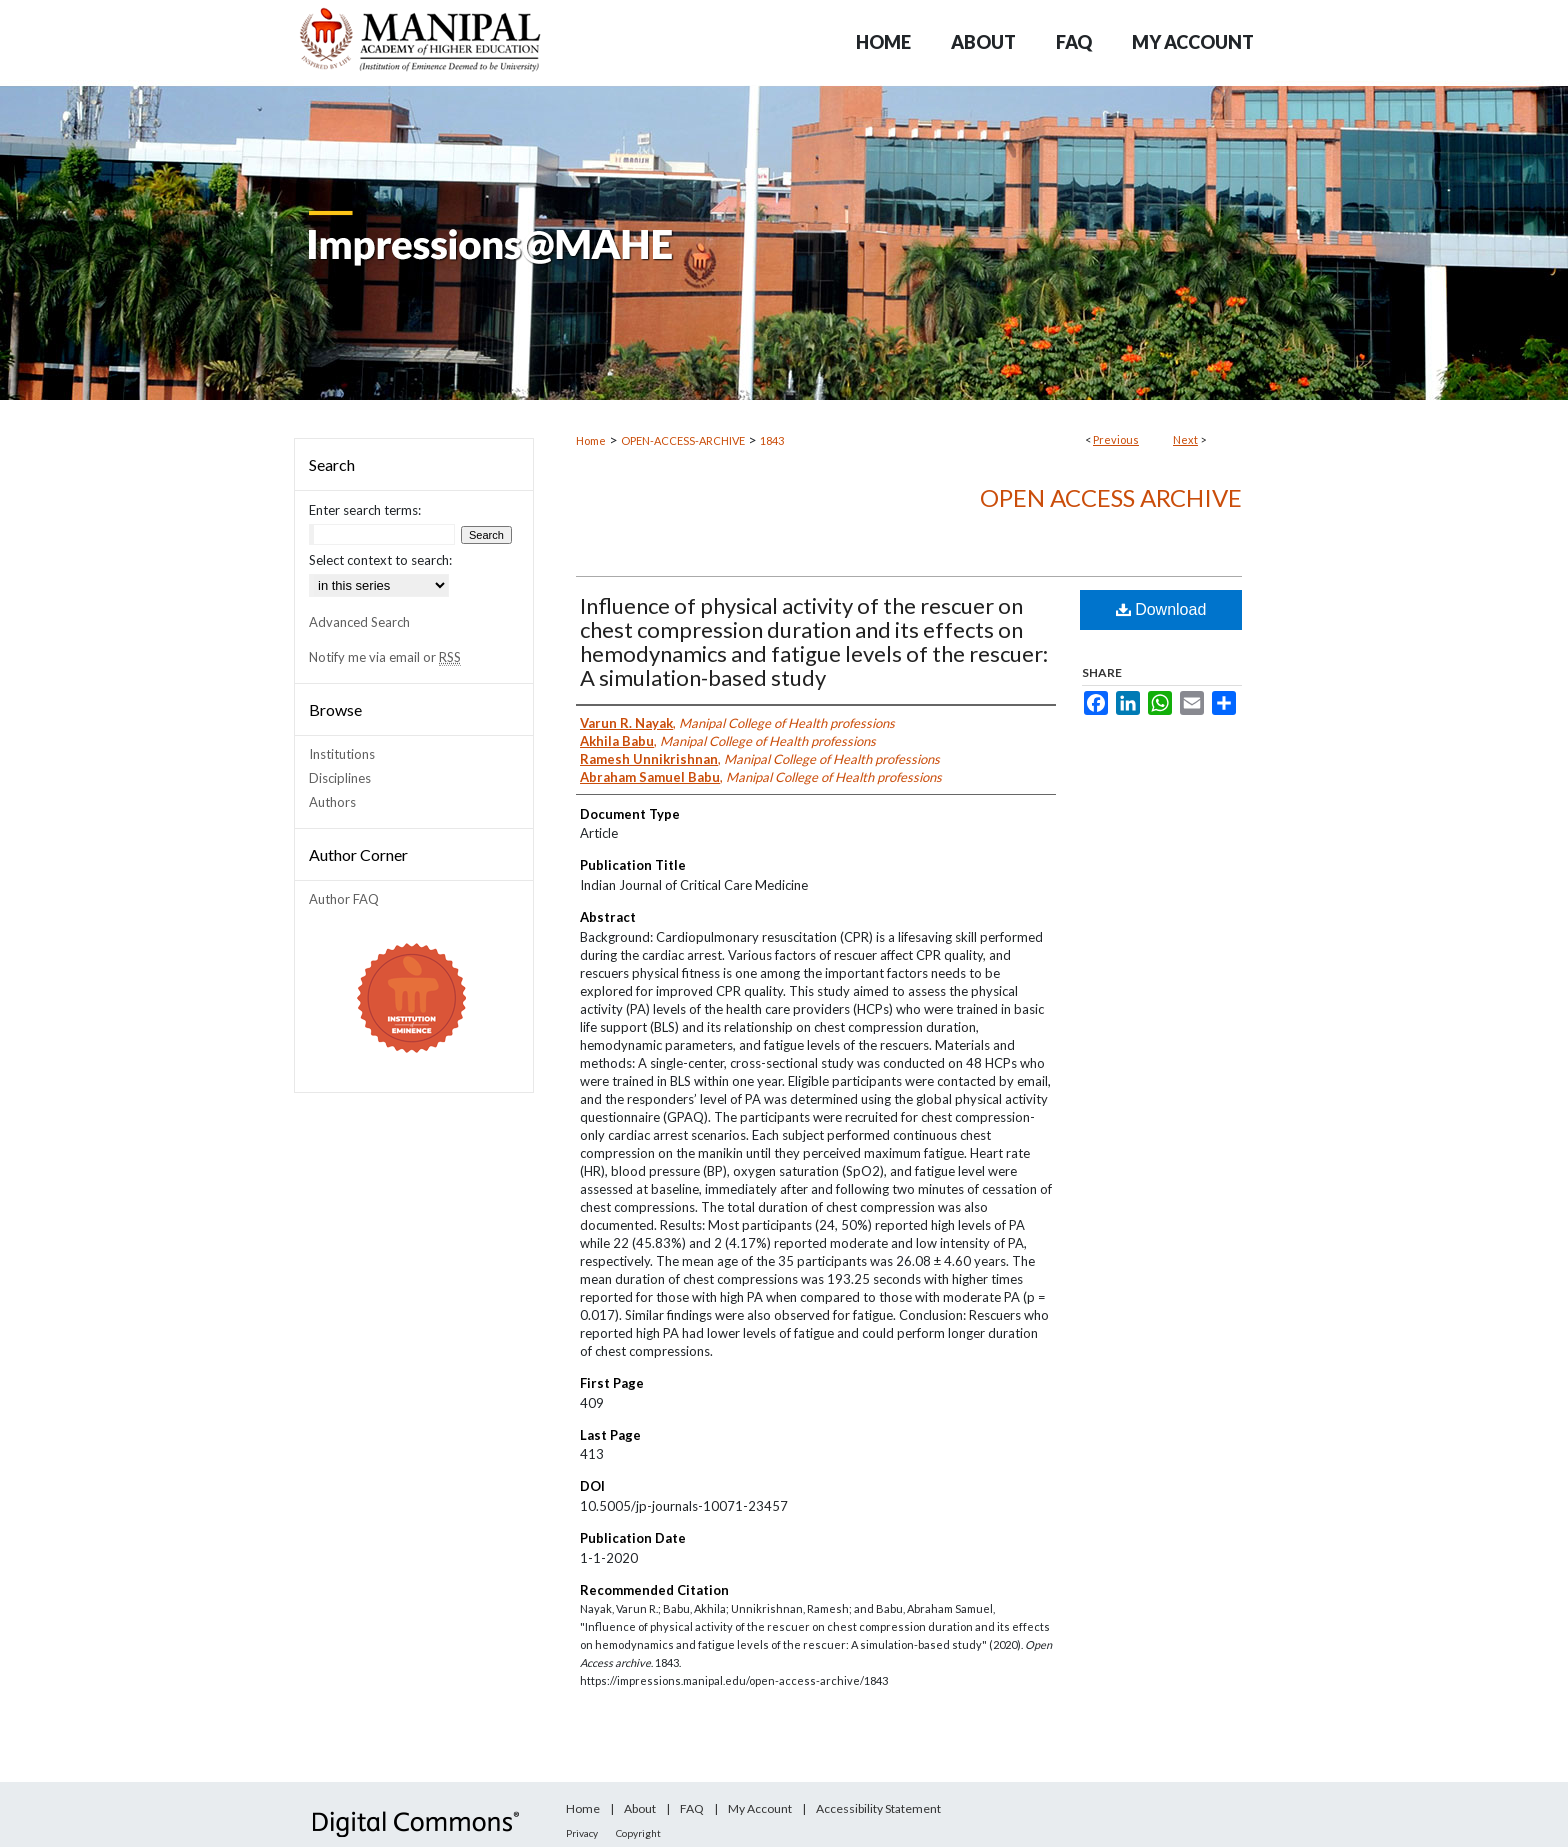  Describe the element at coordinates (1185, 439) in the screenshot. I see `Next` at that location.